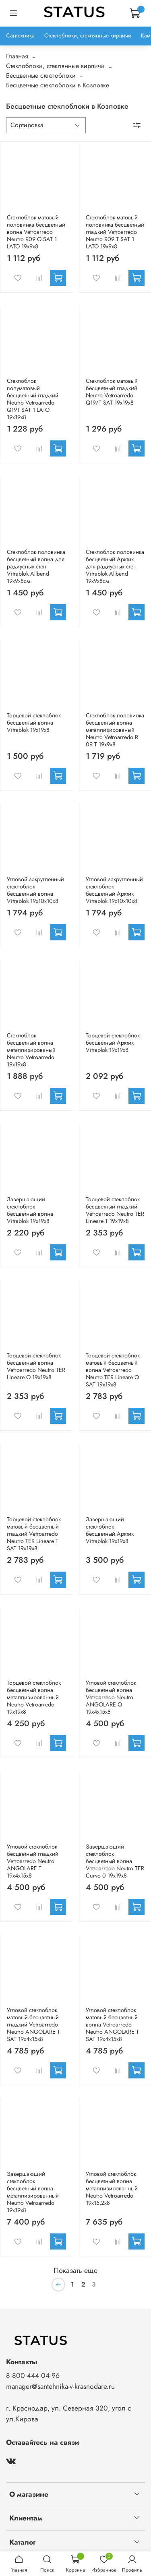  What do you see at coordinates (34, 1533) in the screenshot?
I see `Торцевой стеклоблок матовый бесцветный гладкий Vetroarredo Neutro TER Lineare T SAT 19x19x8` at bounding box center [34, 1533].